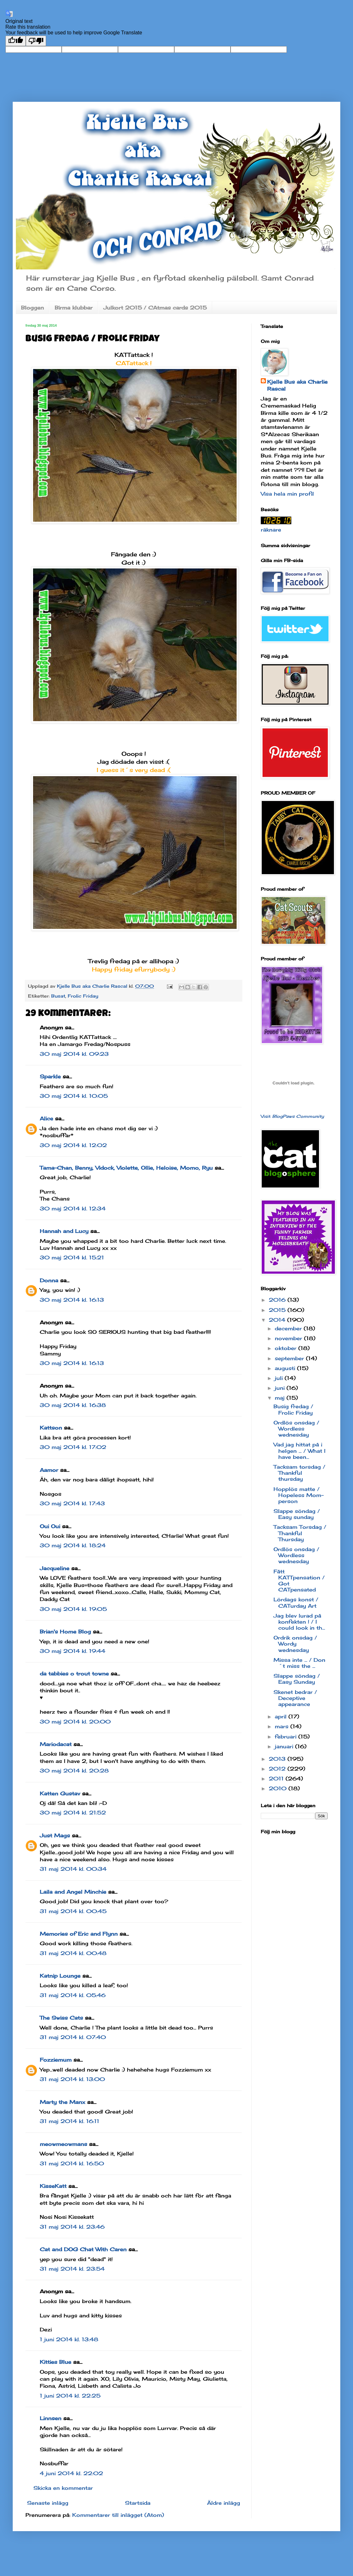  Describe the element at coordinates (50, 1076) in the screenshot. I see `Sparkle` at that location.